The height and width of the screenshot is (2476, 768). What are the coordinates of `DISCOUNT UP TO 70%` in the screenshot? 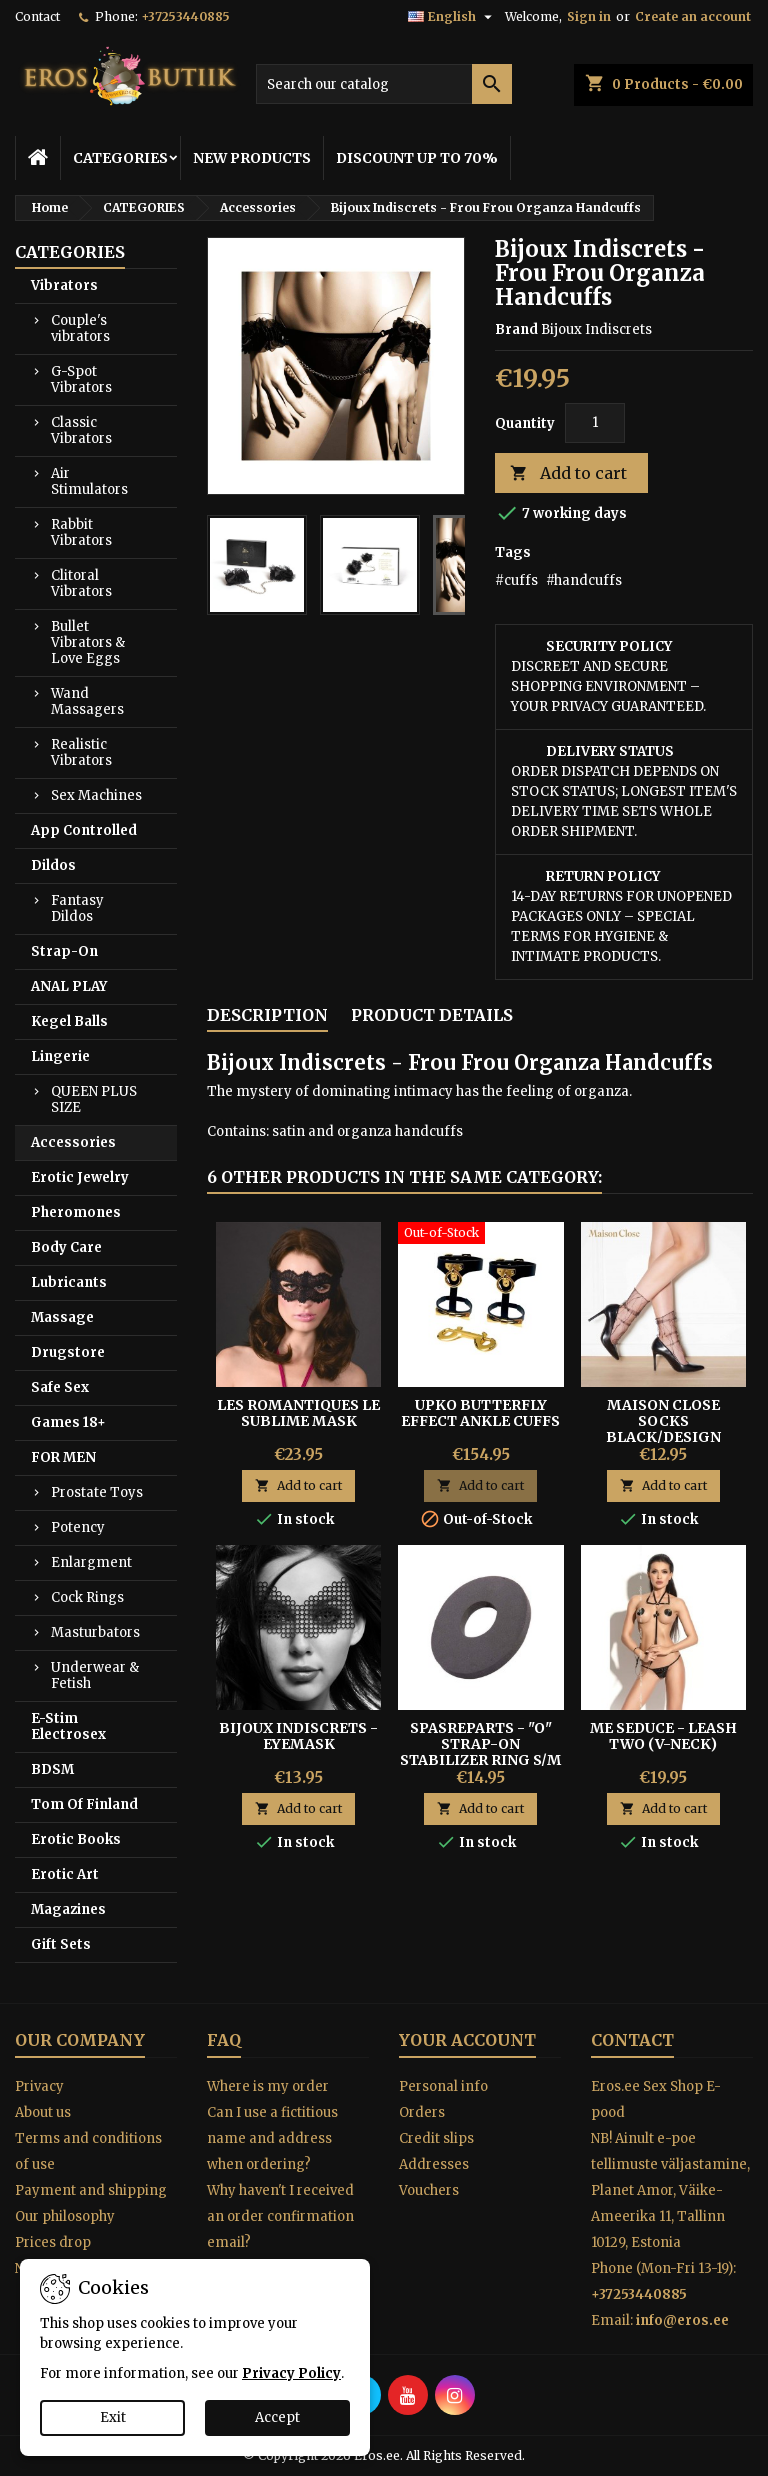 It's located at (417, 158).